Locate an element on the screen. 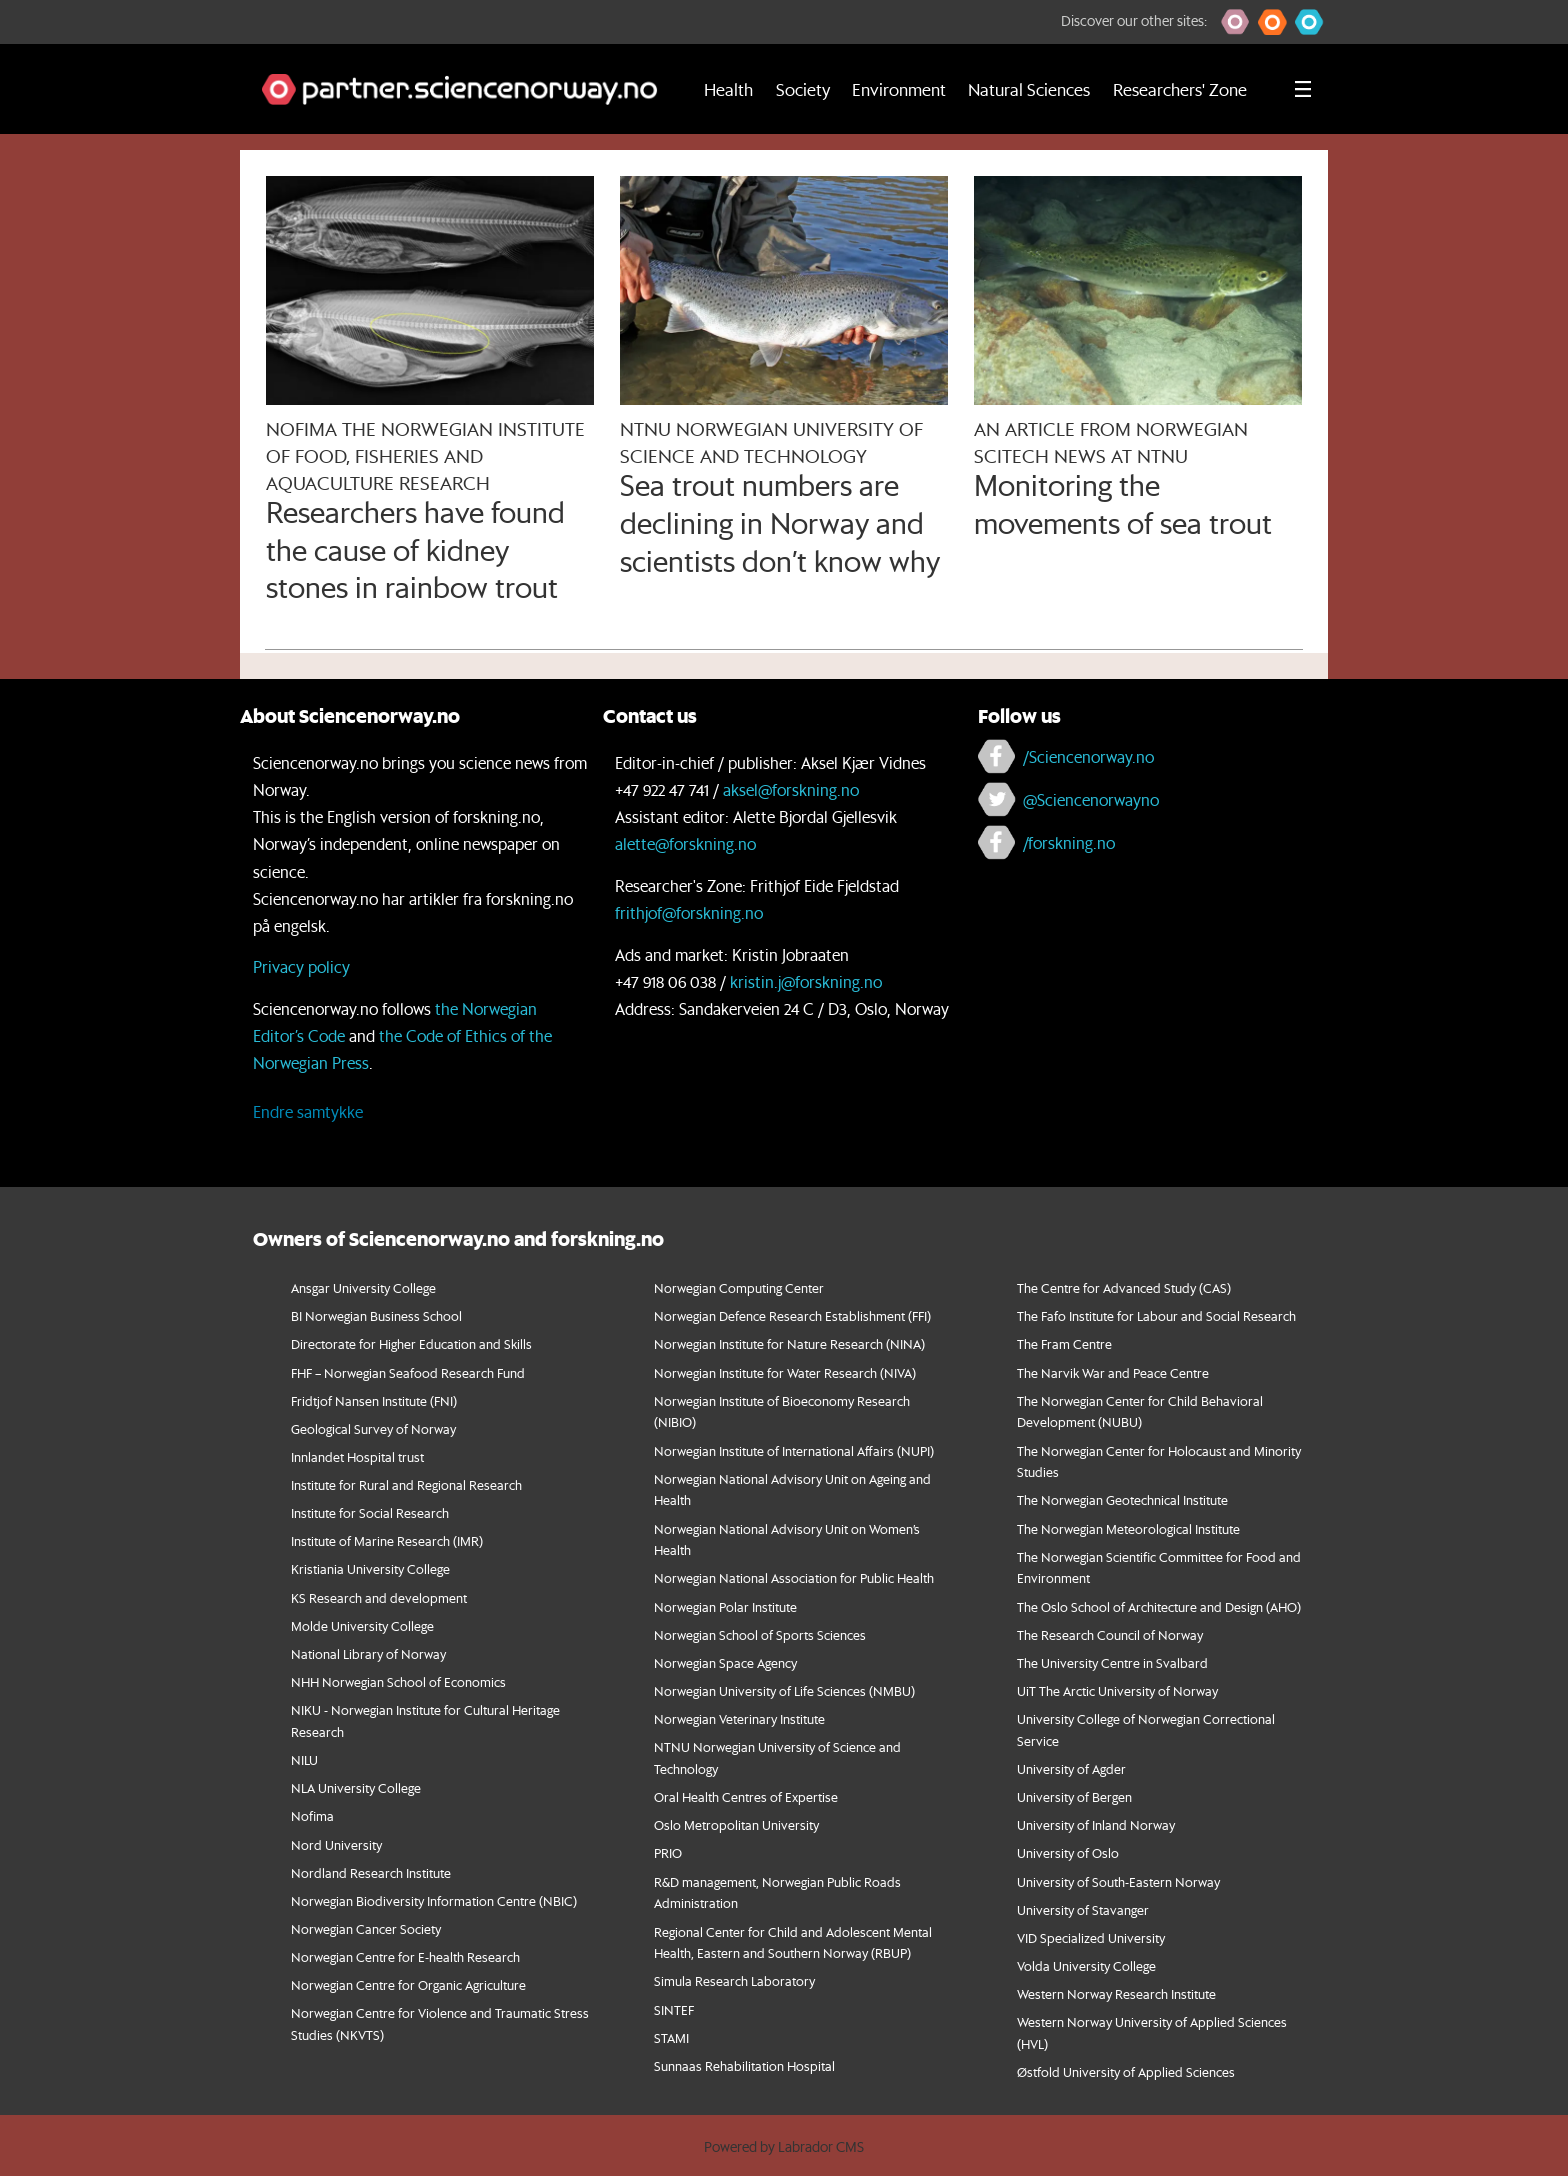 The height and width of the screenshot is (2176, 1568). Institute for Social Research is located at coordinates (370, 1512).